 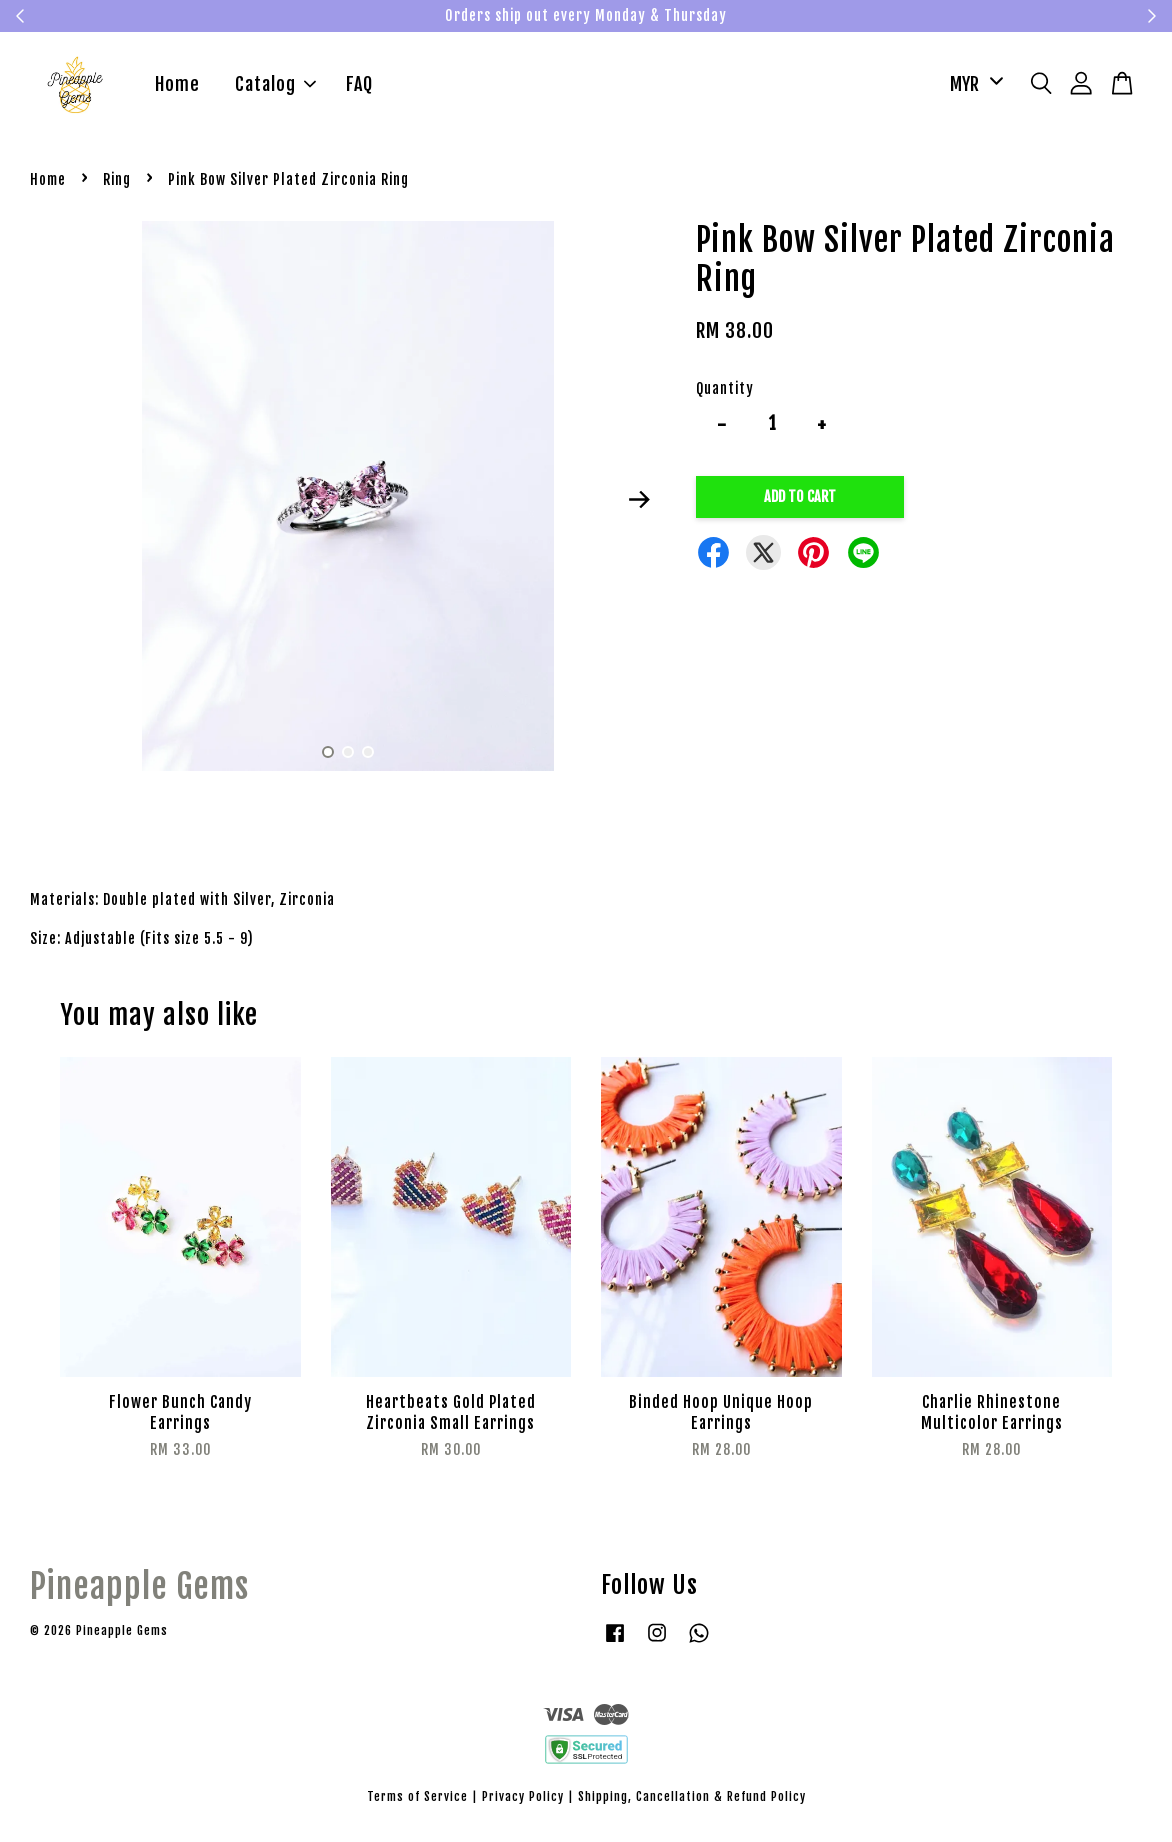 I want to click on Home, so click(x=177, y=87).